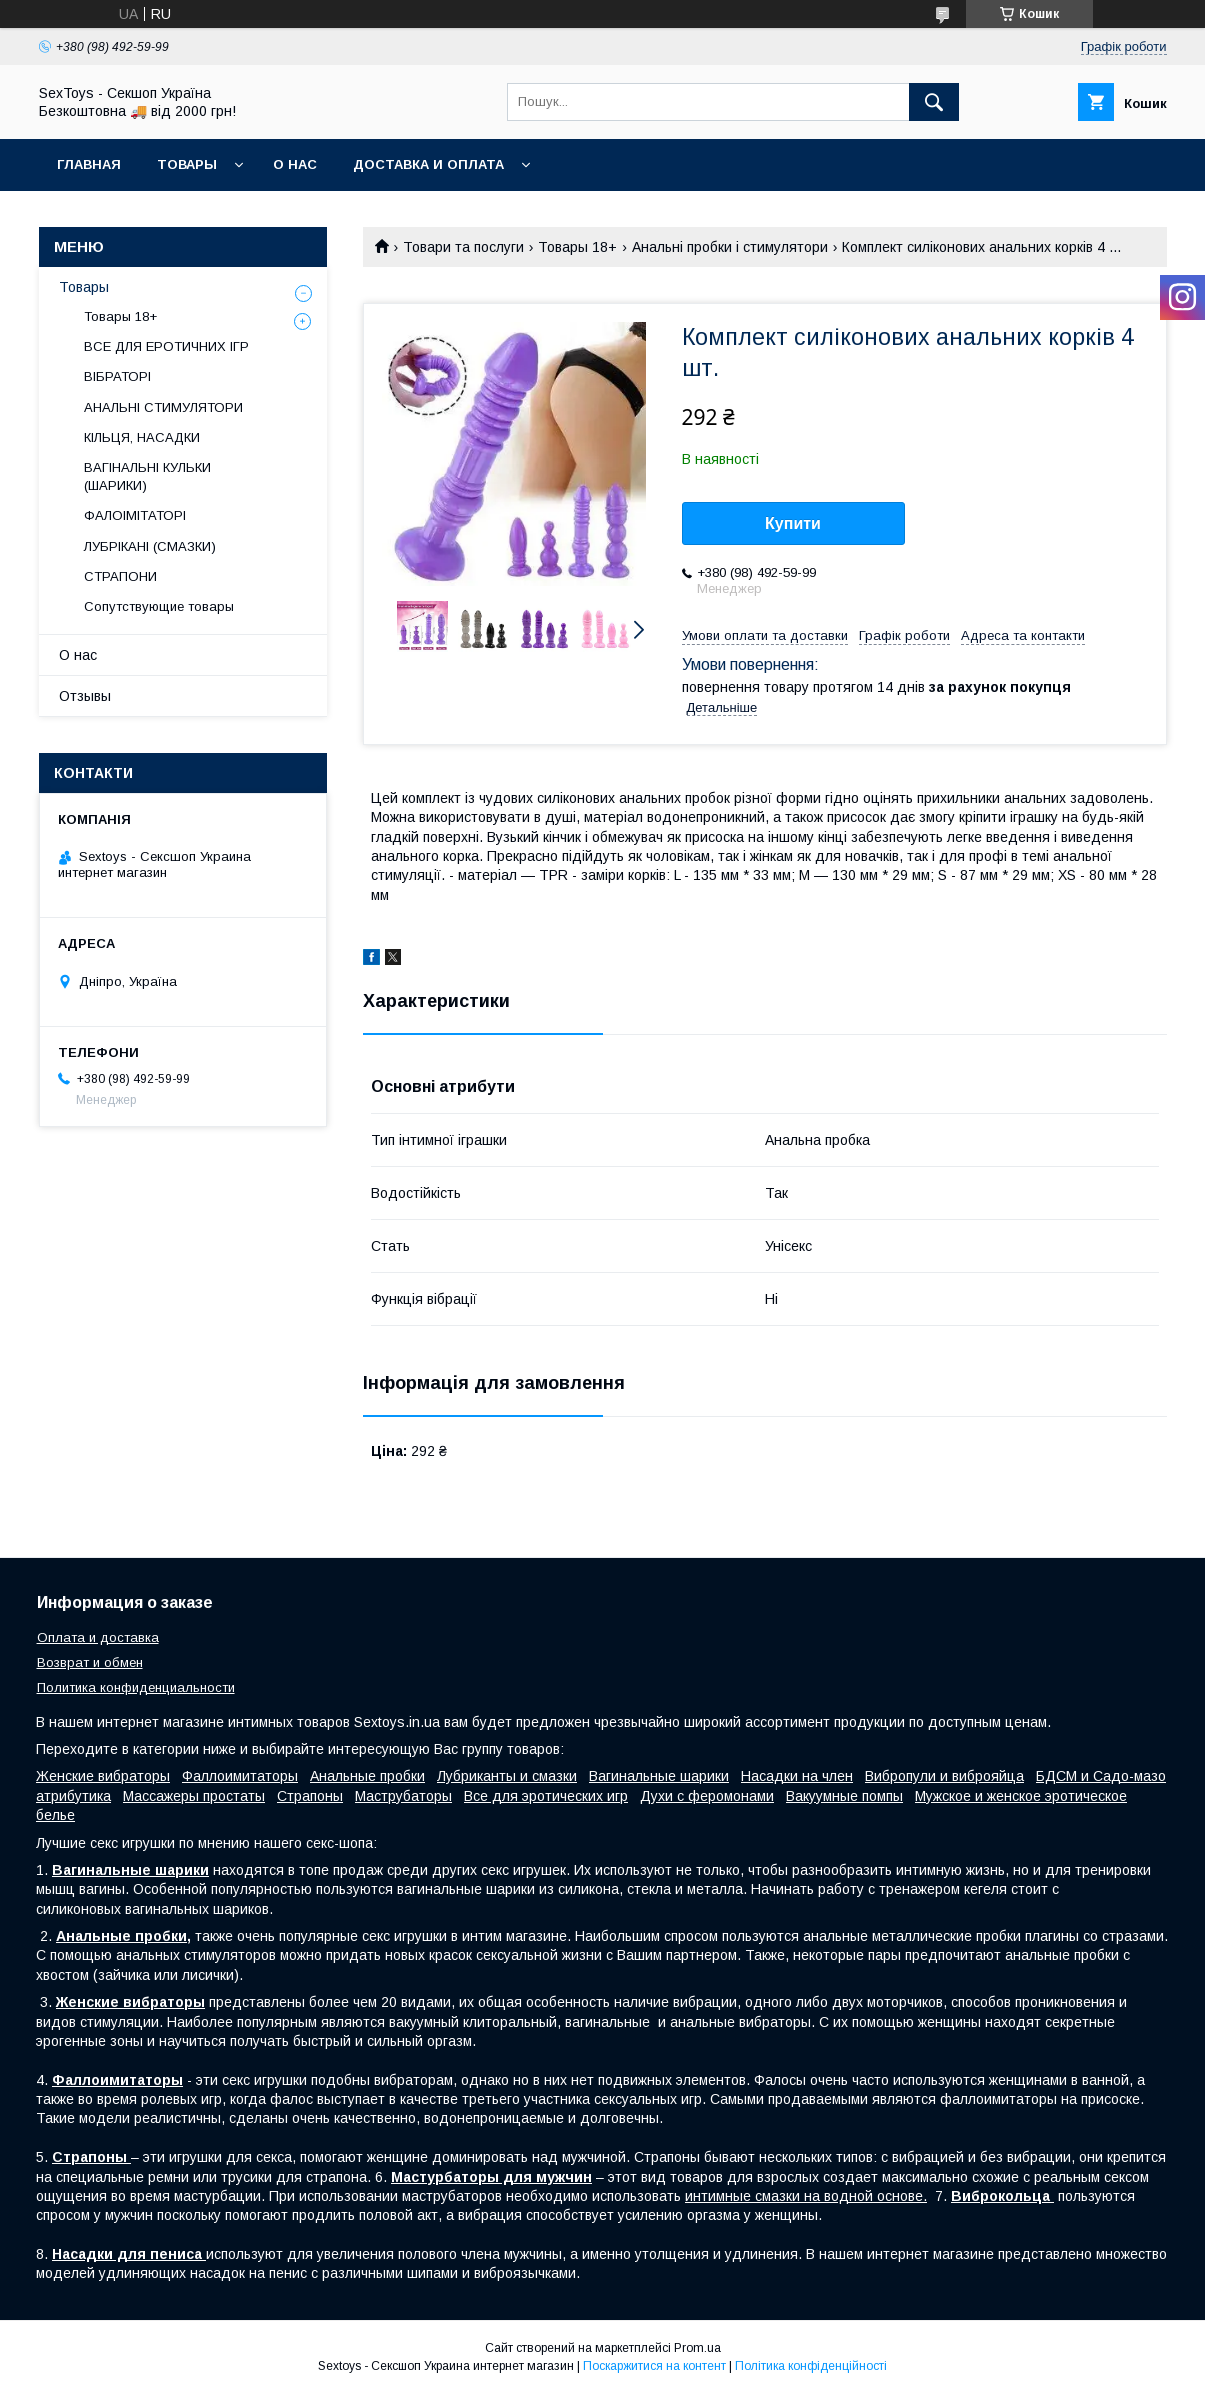 This screenshot has width=1205, height=2393. Describe the element at coordinates (135, 515) in the screenshot. I see `ФАЛОІМІТАТОРІ` at that location.